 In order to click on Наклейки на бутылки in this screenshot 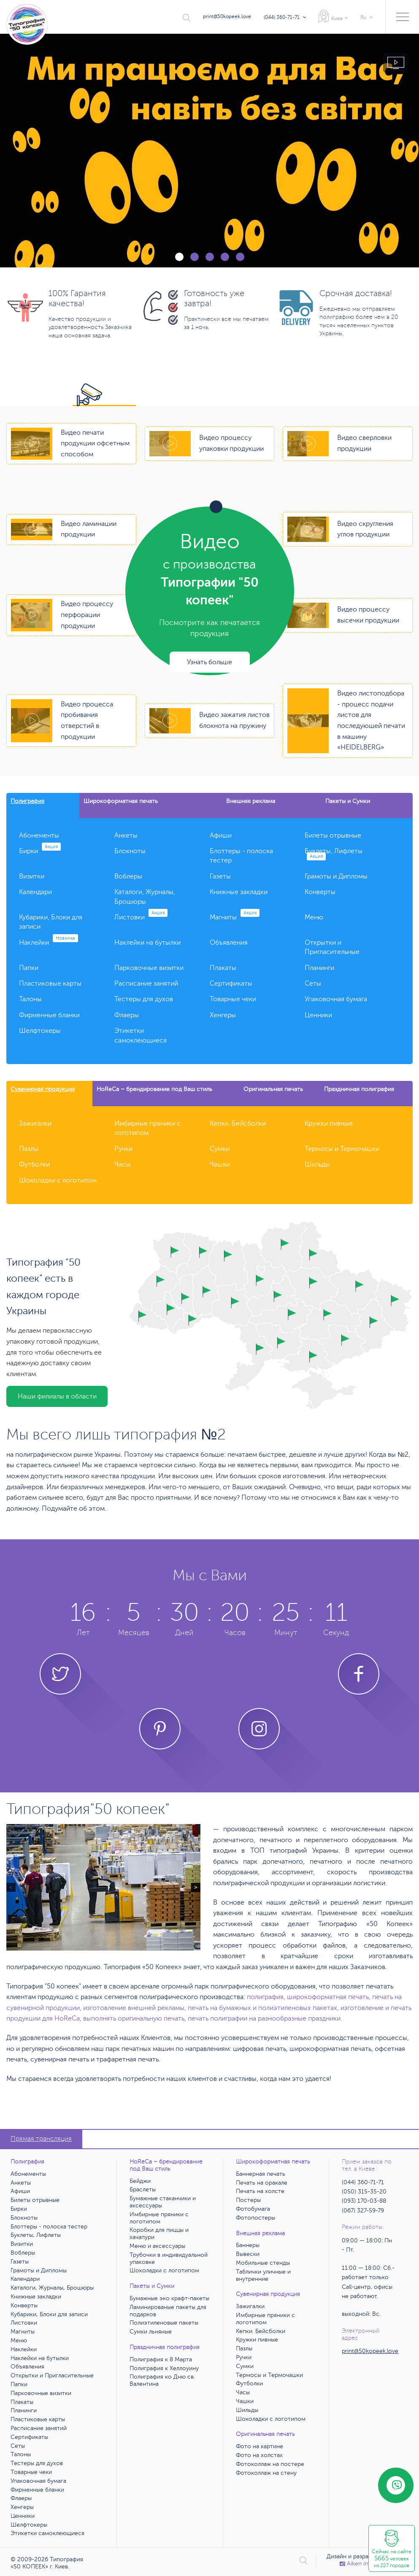, I will do `click(147, 942)`.